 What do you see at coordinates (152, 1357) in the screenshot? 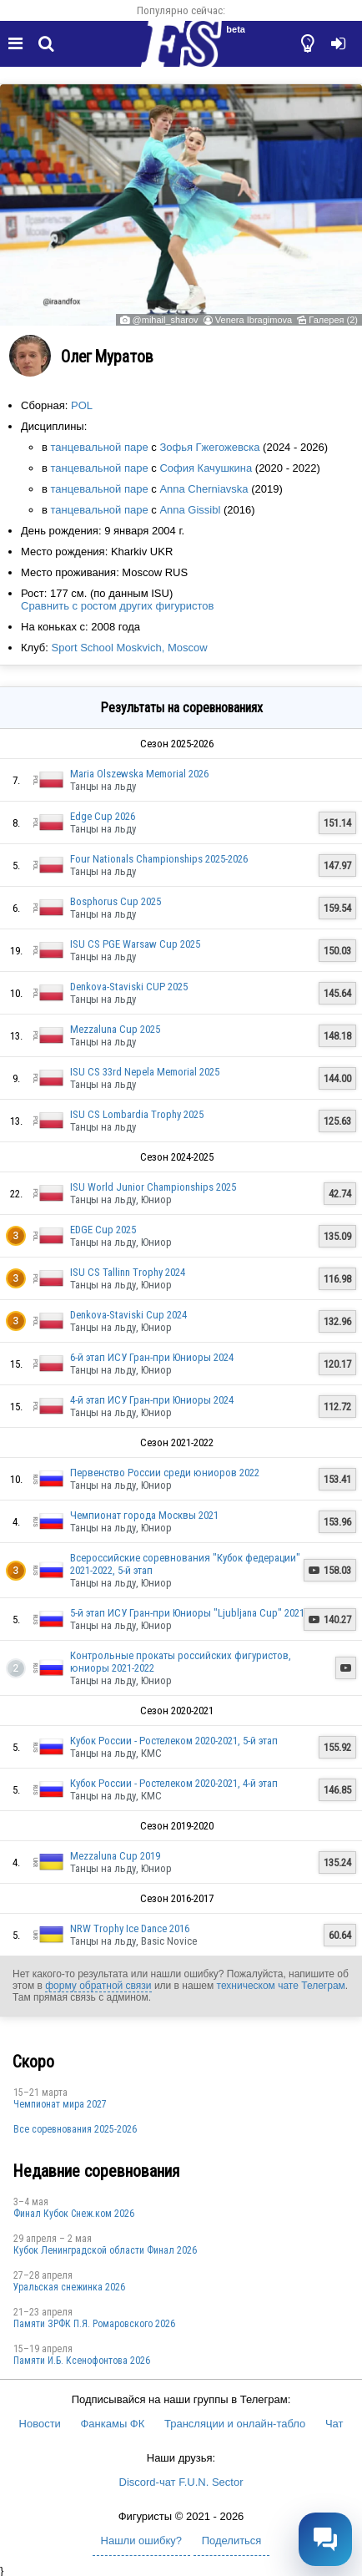
I see `6-й этап ИСУ Гран-при Юниоры 2024` at bounding box center [152, 1357].